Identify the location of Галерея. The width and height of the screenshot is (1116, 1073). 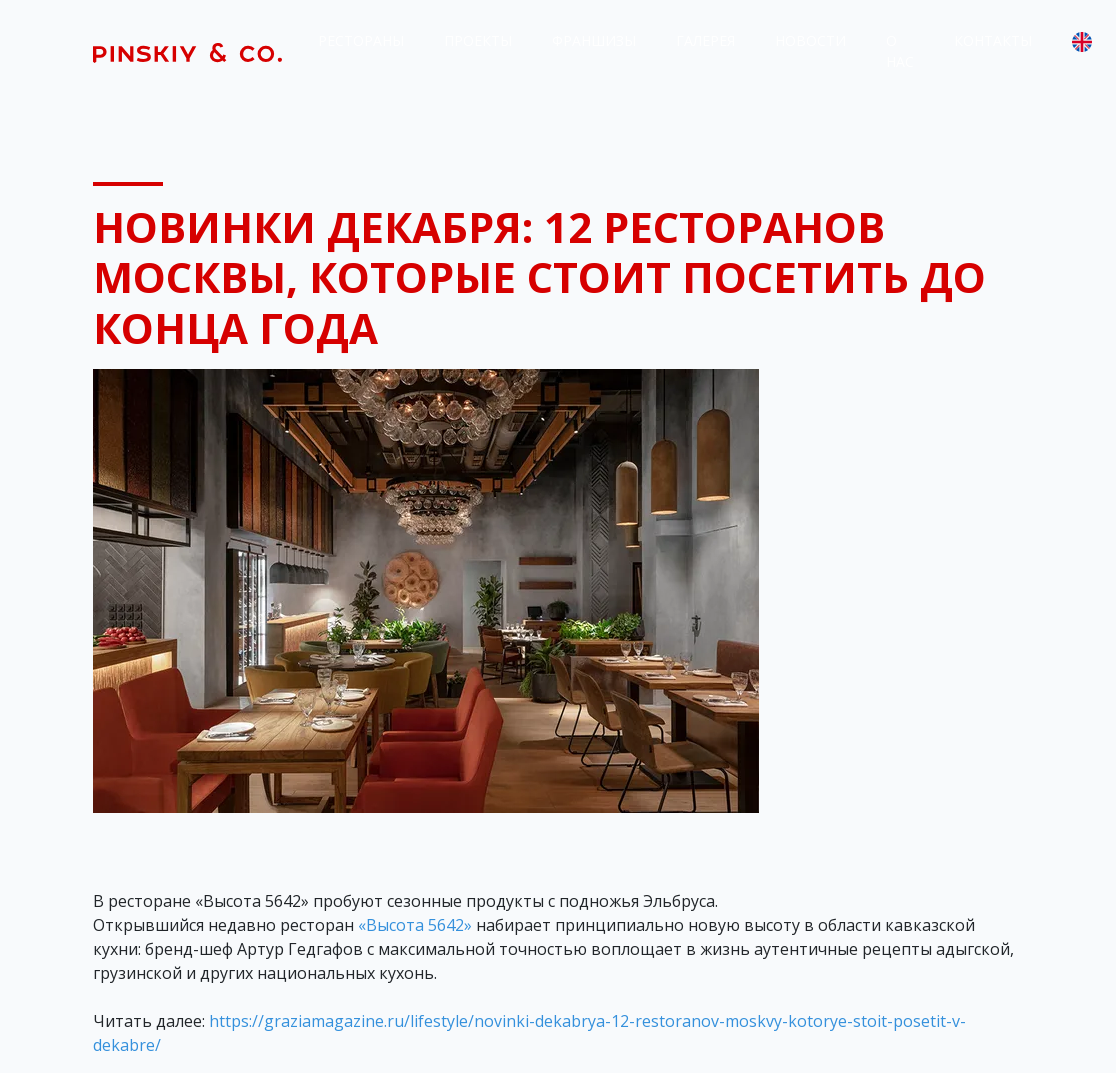
(705, 40).